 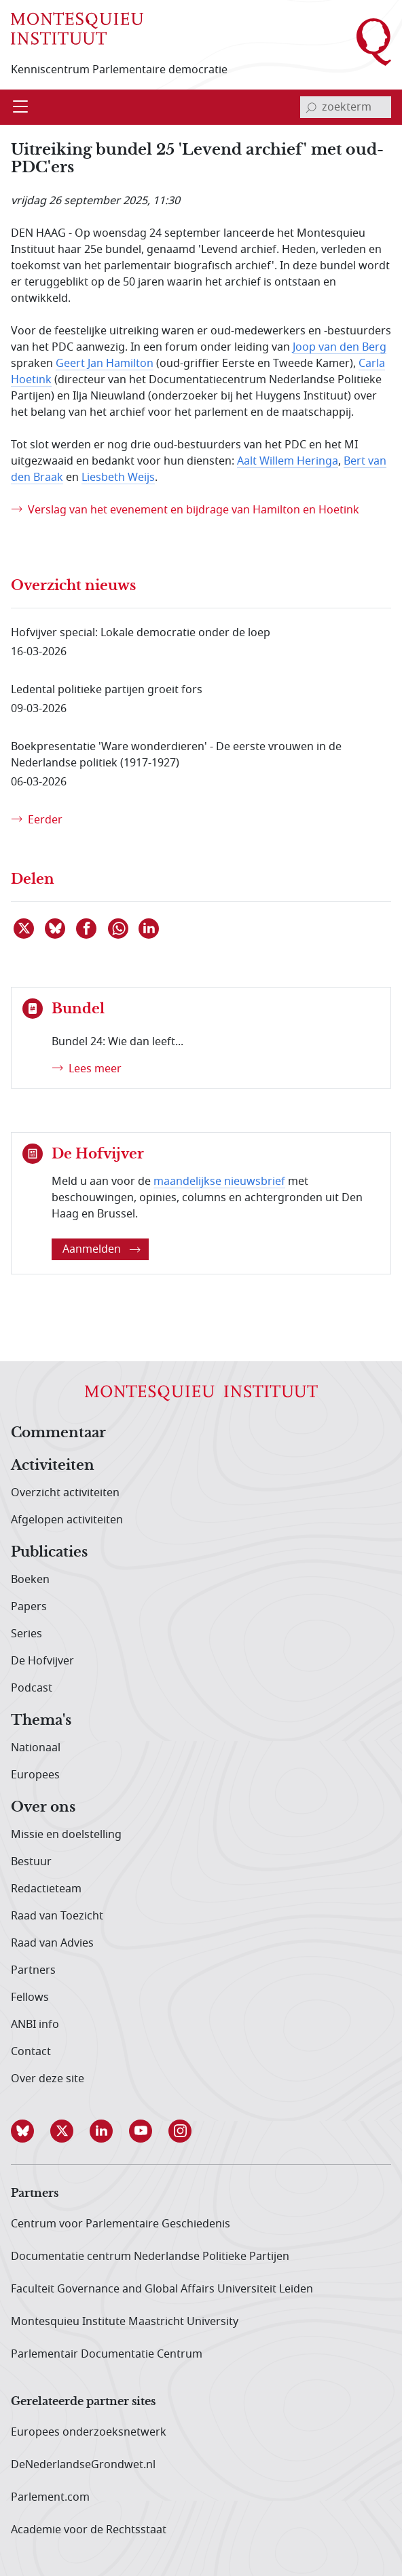 What do you see at coordinates (35, 1775) in the screenshot?
I see `Europees` at bounding box center [35, 1775].